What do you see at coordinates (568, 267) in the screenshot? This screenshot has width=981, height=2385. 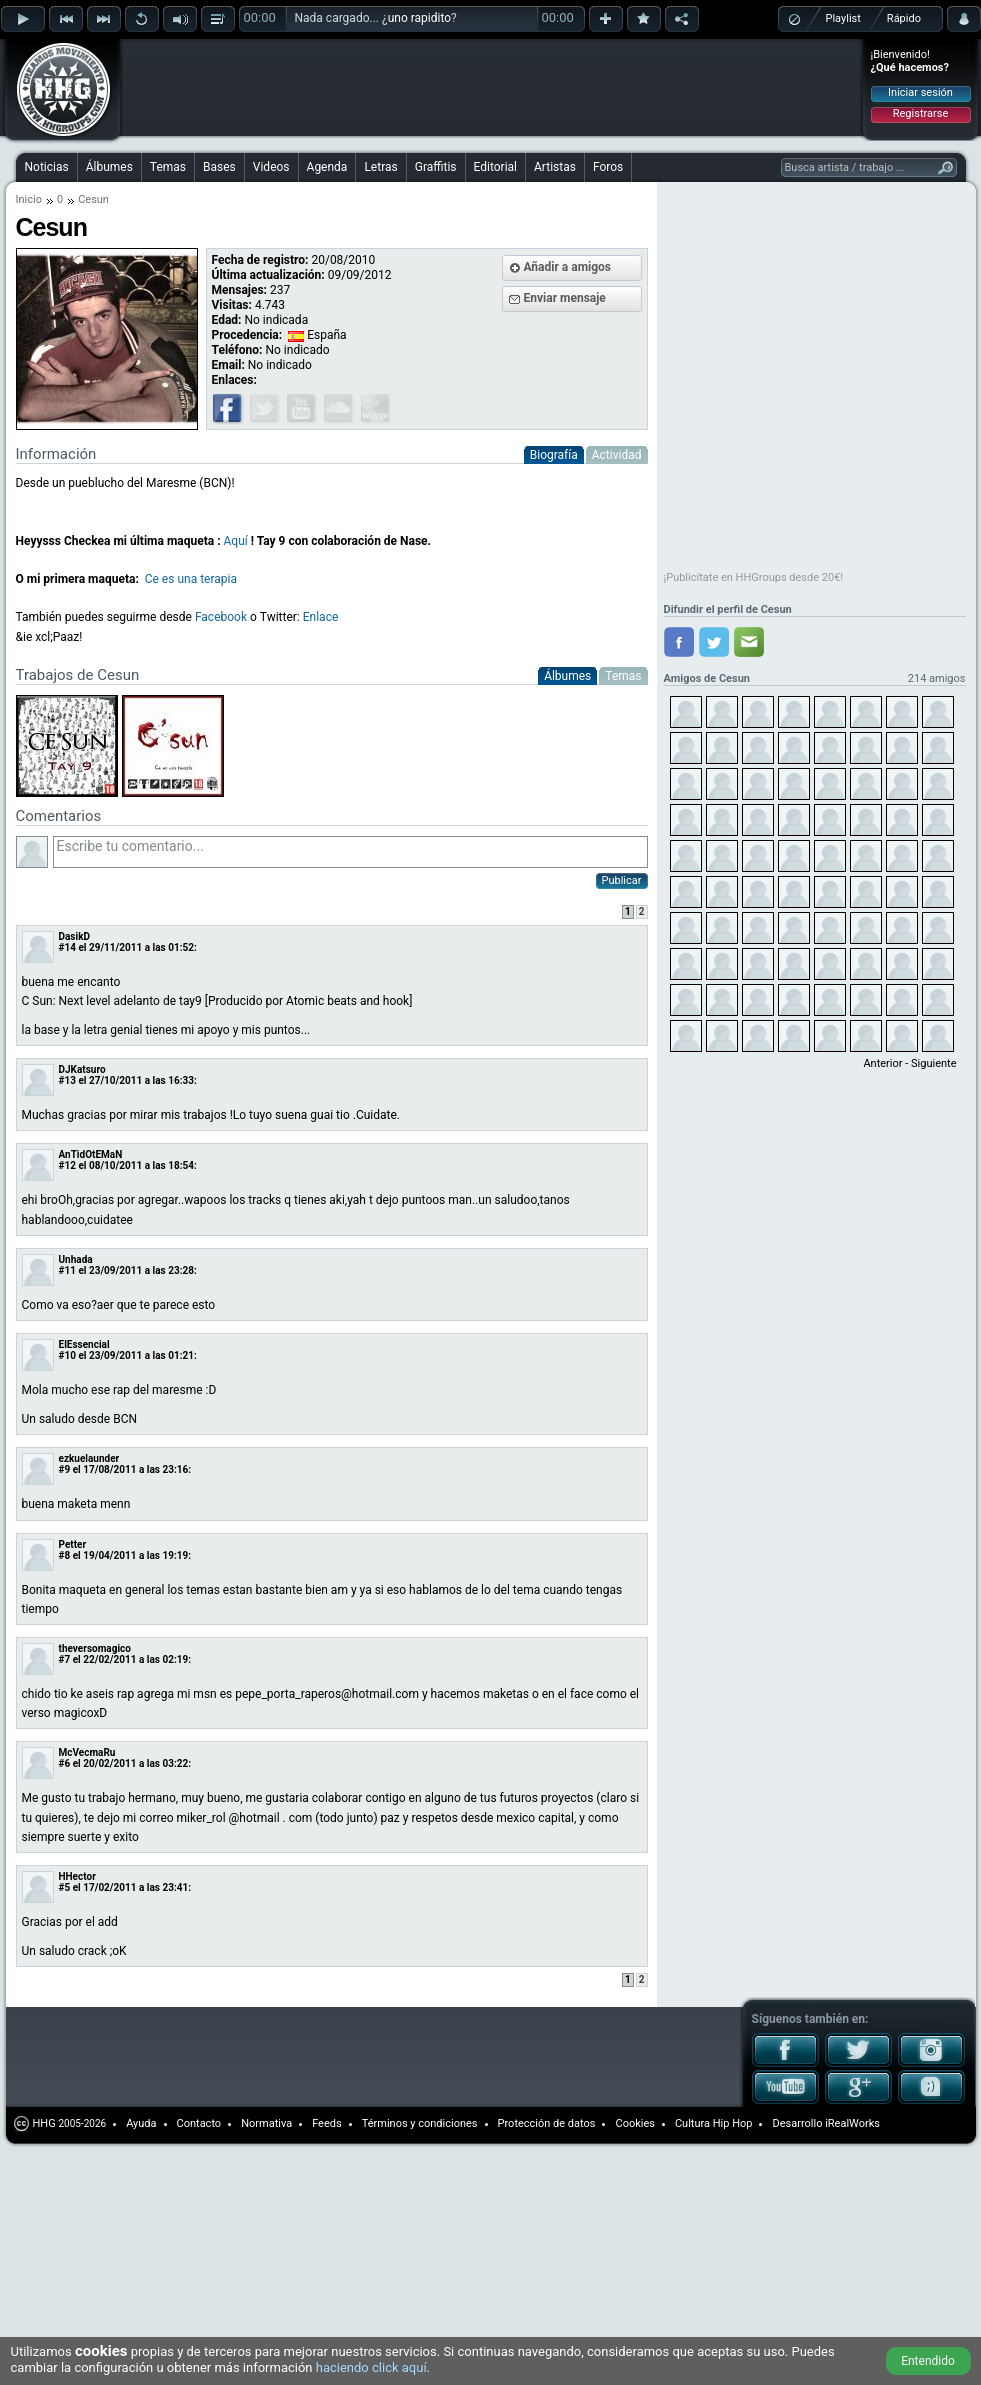 I see `Añadir a amigos` at bounding box center [568, 267].